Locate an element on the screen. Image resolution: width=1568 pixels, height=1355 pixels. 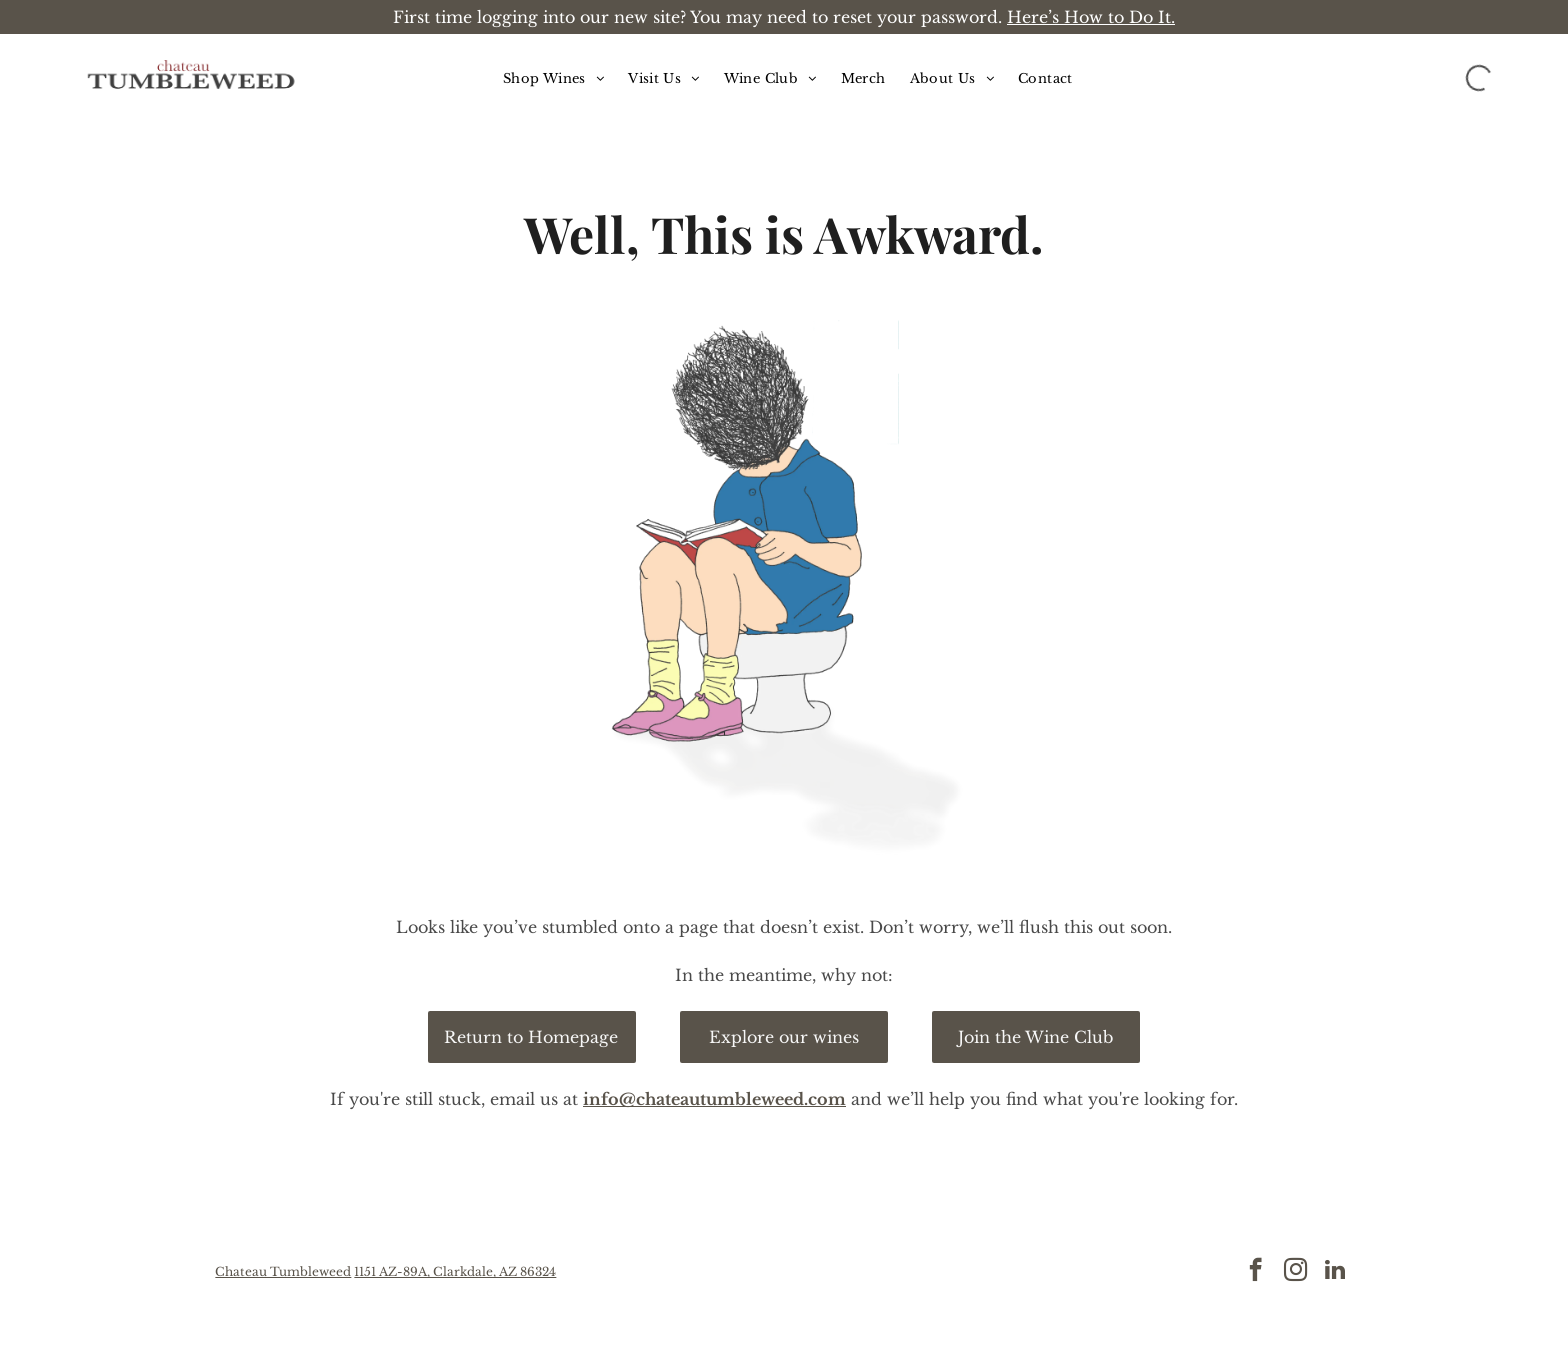
Here’s How to Do It. is located at coordinates (1091, 17).